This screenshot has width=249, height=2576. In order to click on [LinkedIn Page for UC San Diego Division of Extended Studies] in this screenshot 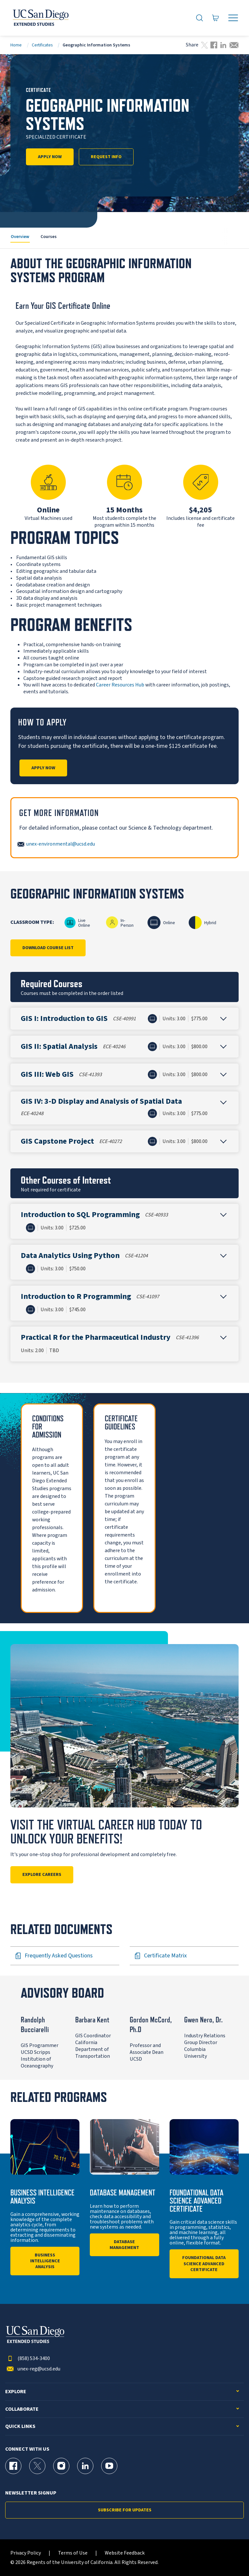, I will do `click(85, 2466)`.